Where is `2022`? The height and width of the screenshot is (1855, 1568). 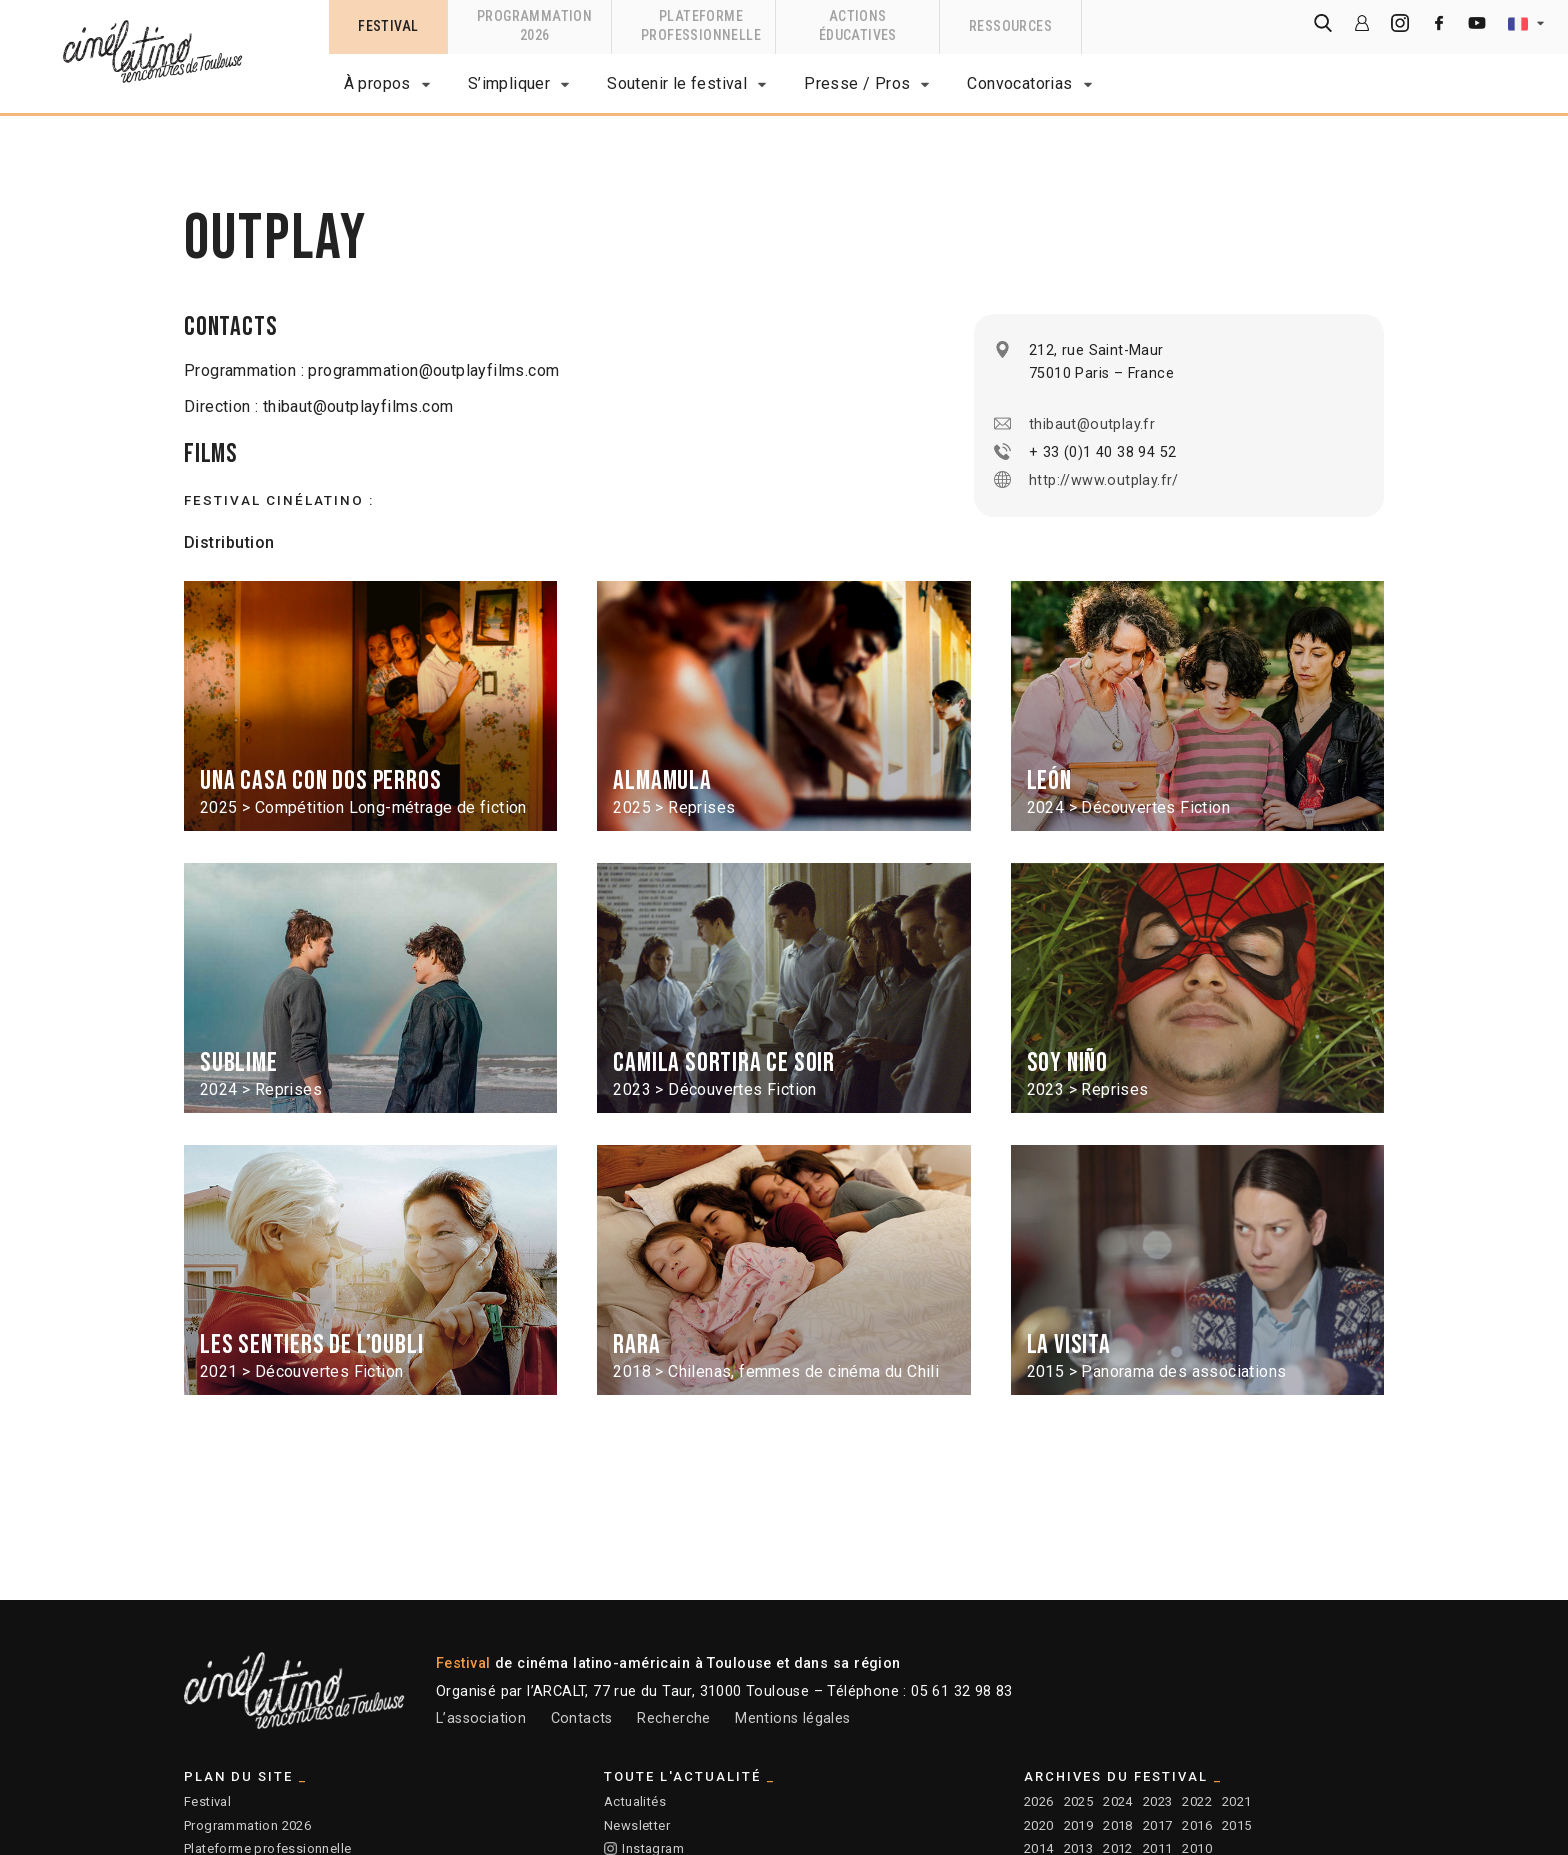 2022 is located at coordinates (1197, 1801).